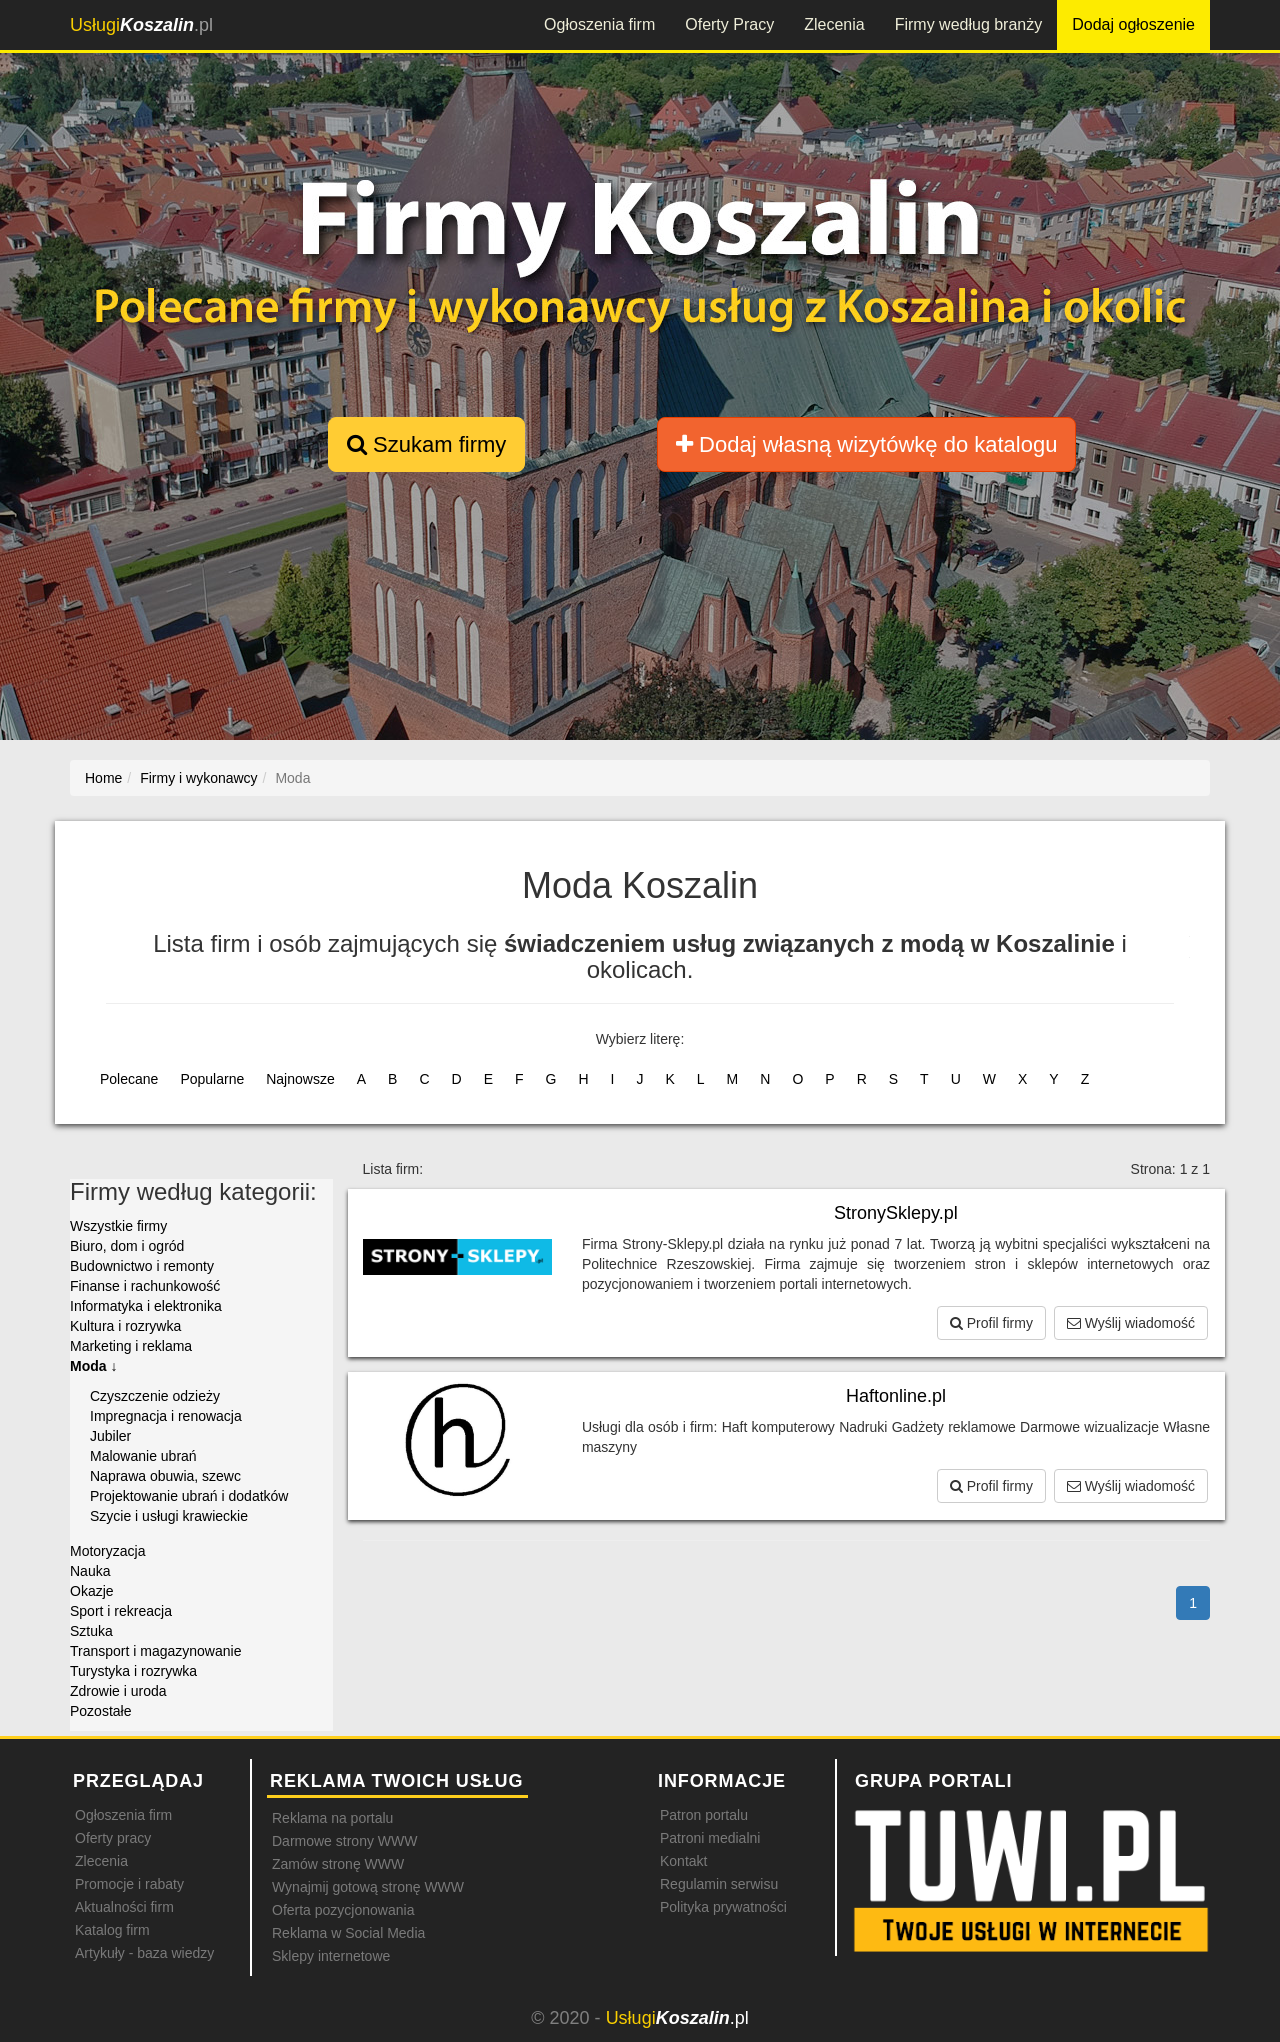  I want to click on Oferty Pracy, so click(729, 24).